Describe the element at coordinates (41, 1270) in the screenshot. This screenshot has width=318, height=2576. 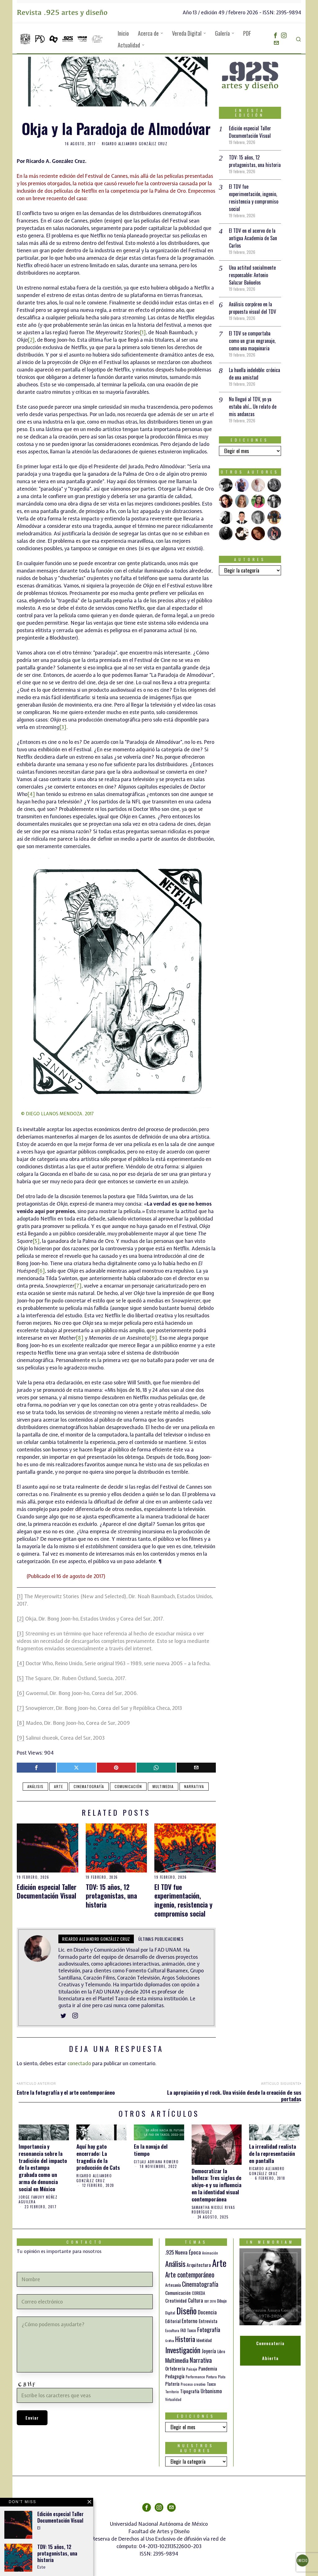
I see `[6]` at that location.